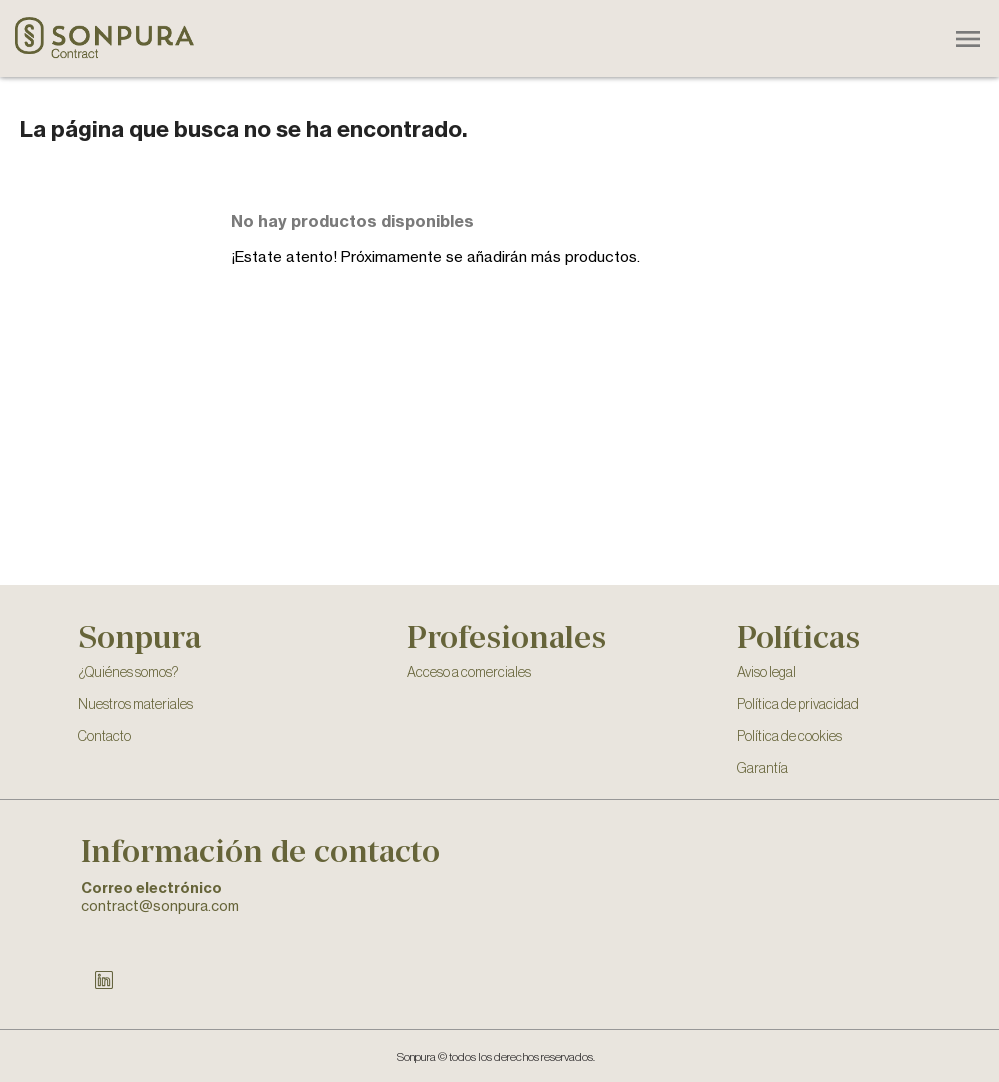  I want to click on LinkedIn, so click(104, 980).